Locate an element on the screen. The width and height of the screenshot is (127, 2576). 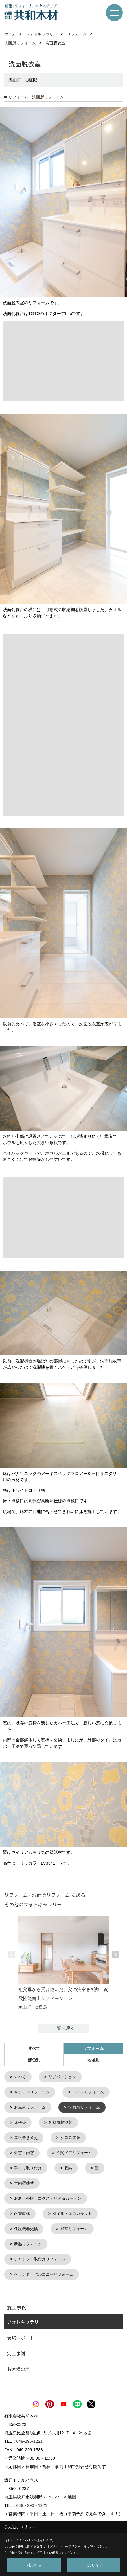
床張替 is located at coordinates (20, 2121).